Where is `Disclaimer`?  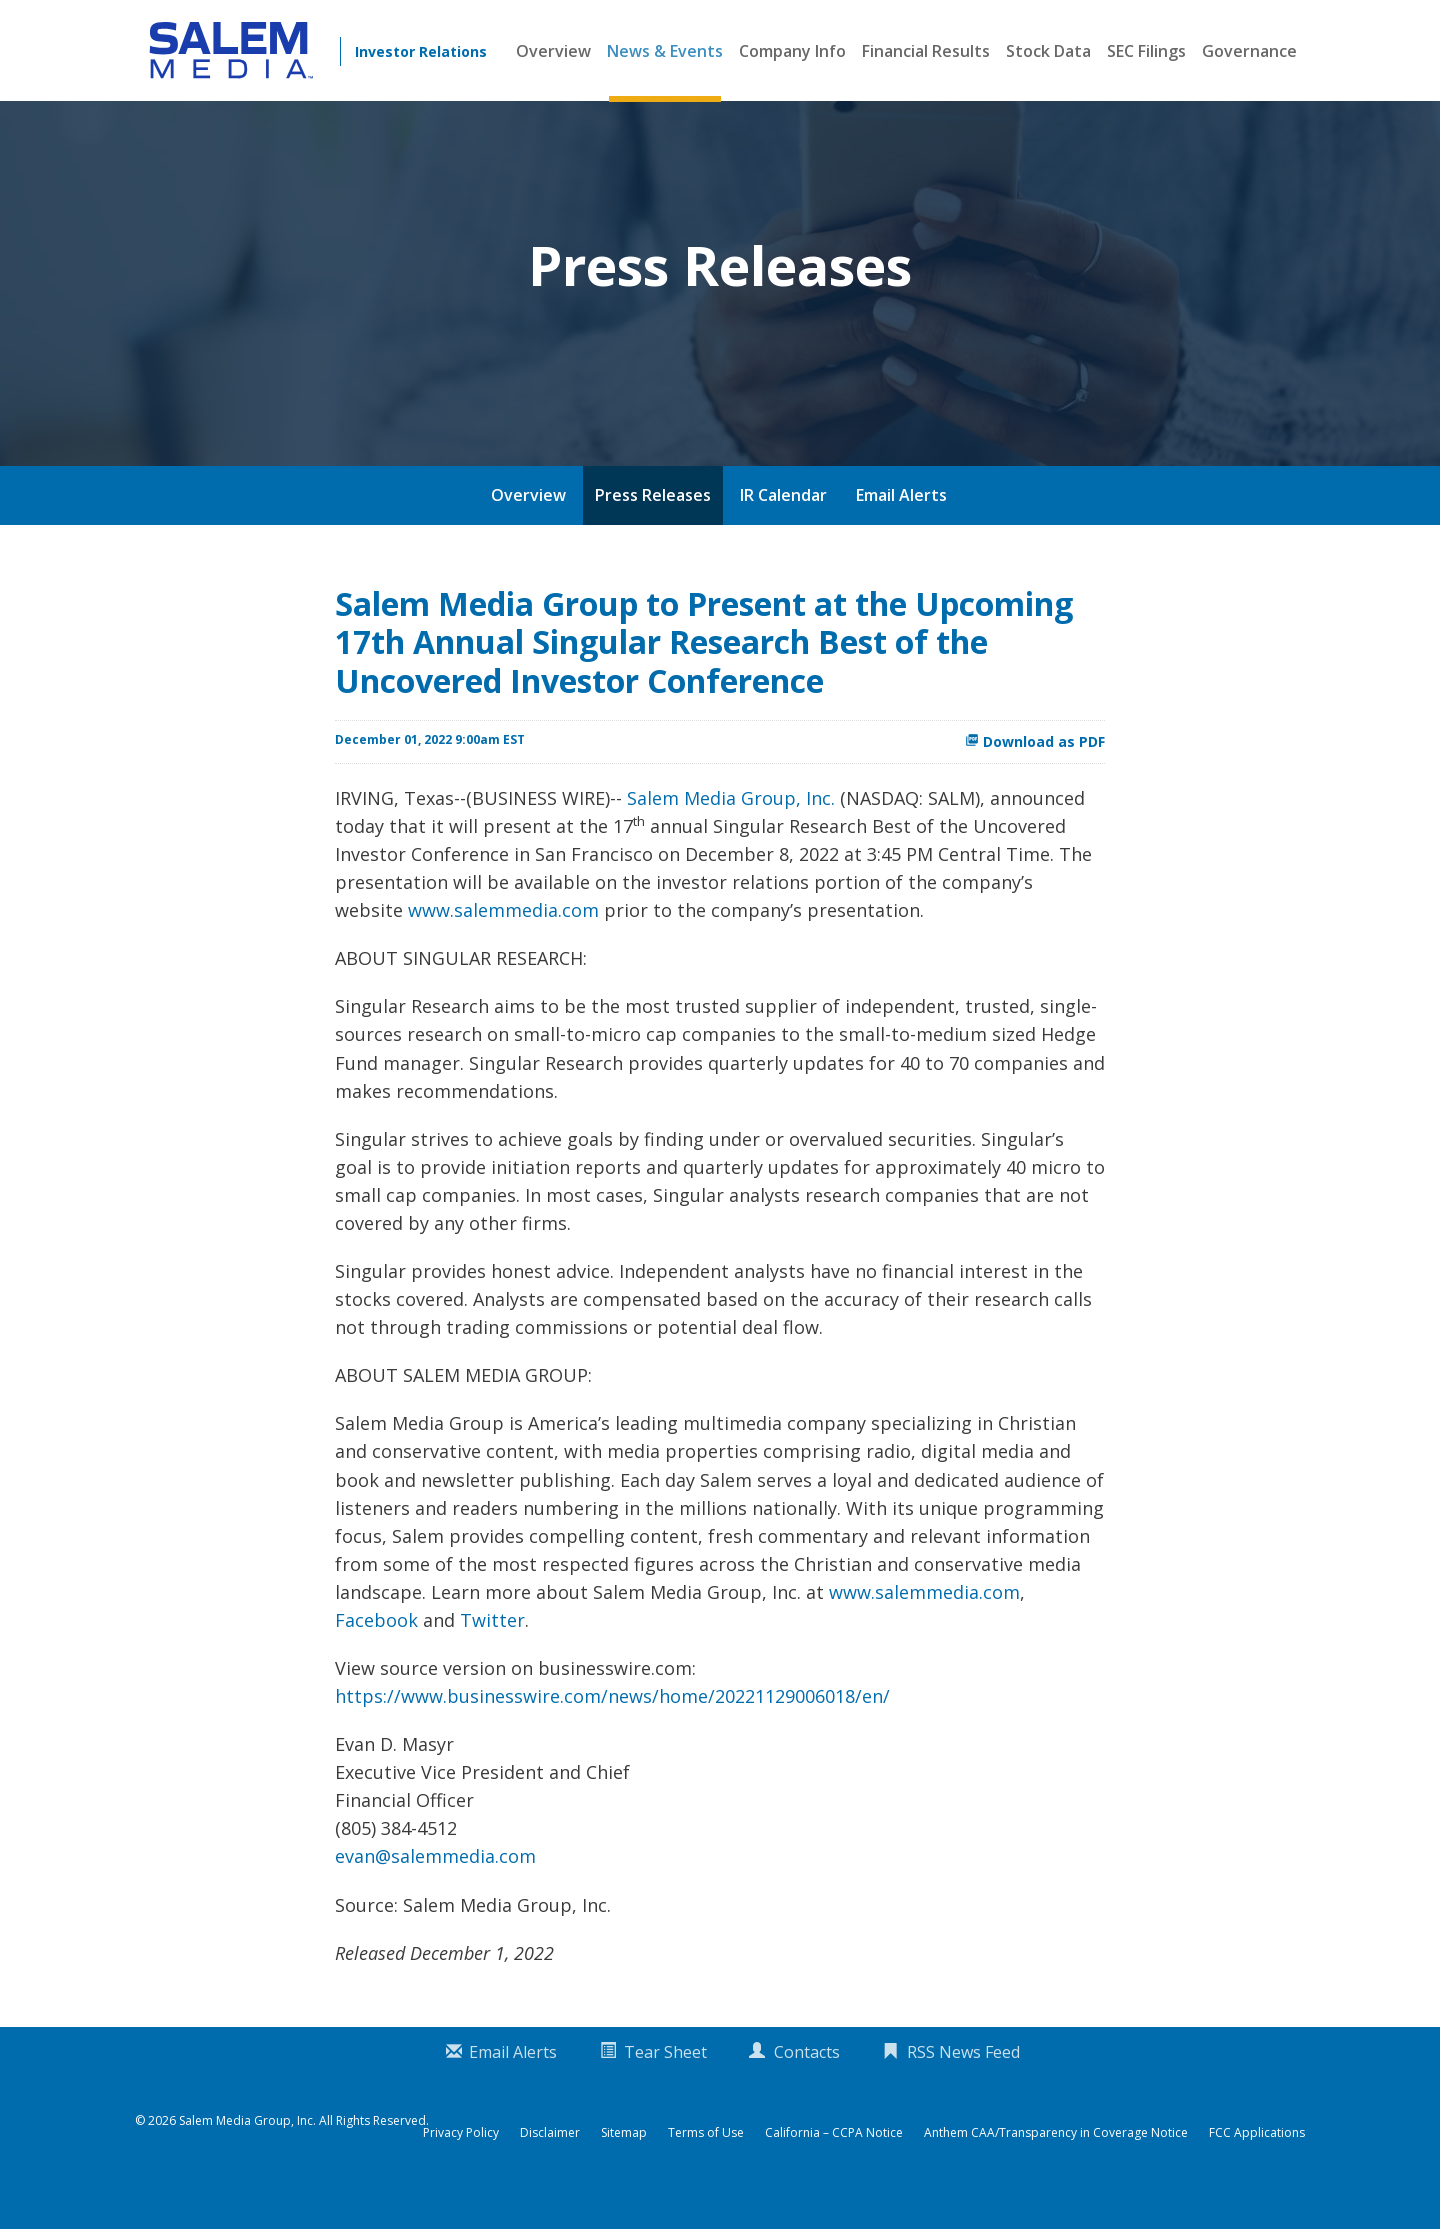 Disclaimer is located at coordinates (550, 2168).